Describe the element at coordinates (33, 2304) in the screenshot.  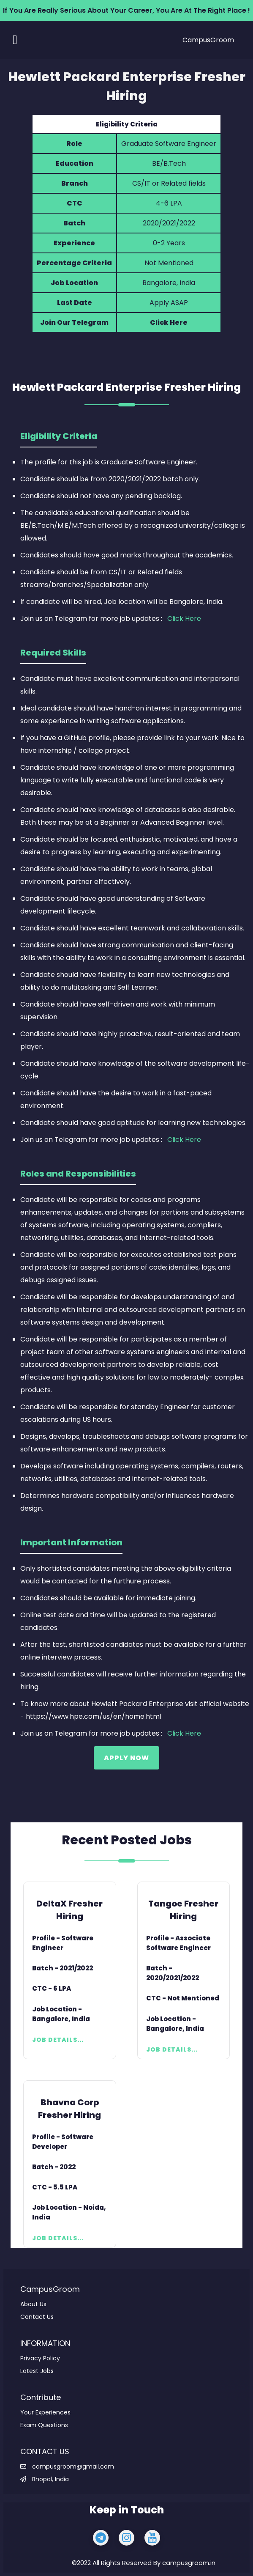
I see `About Us` at that location.